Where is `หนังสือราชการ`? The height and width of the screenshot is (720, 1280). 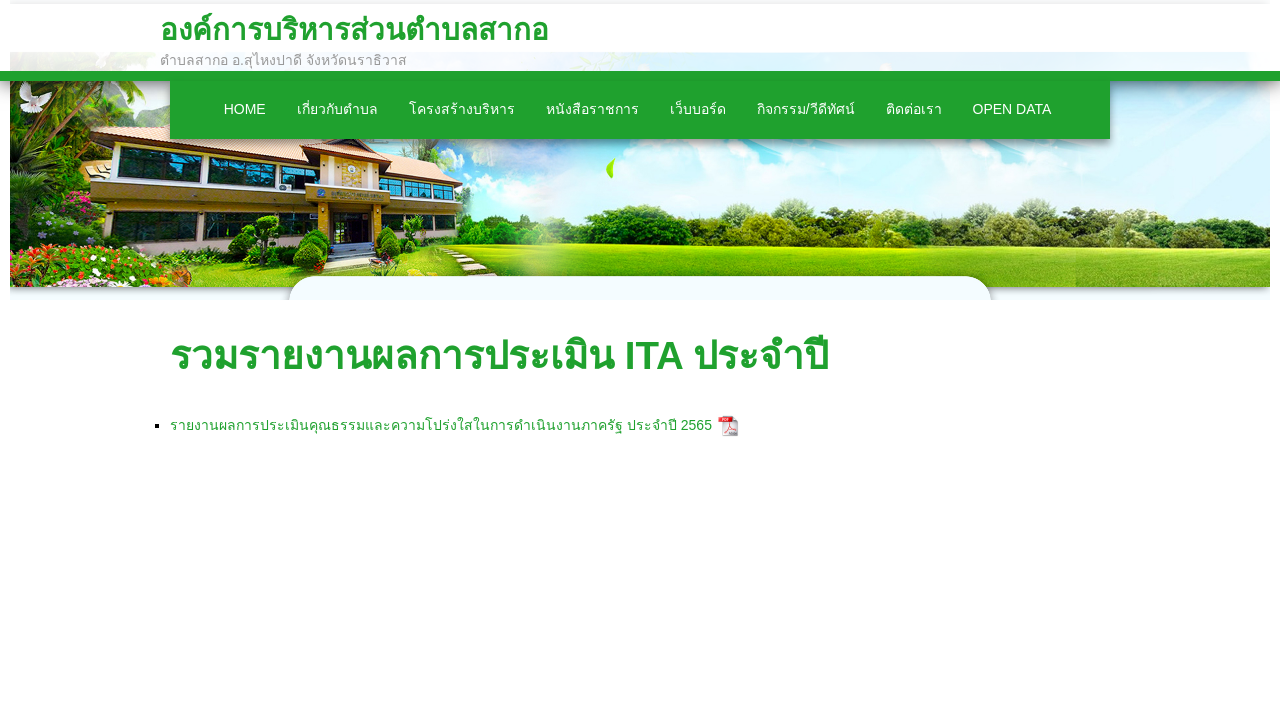 หนังสือราชการ is located at coordinates (592, 109).